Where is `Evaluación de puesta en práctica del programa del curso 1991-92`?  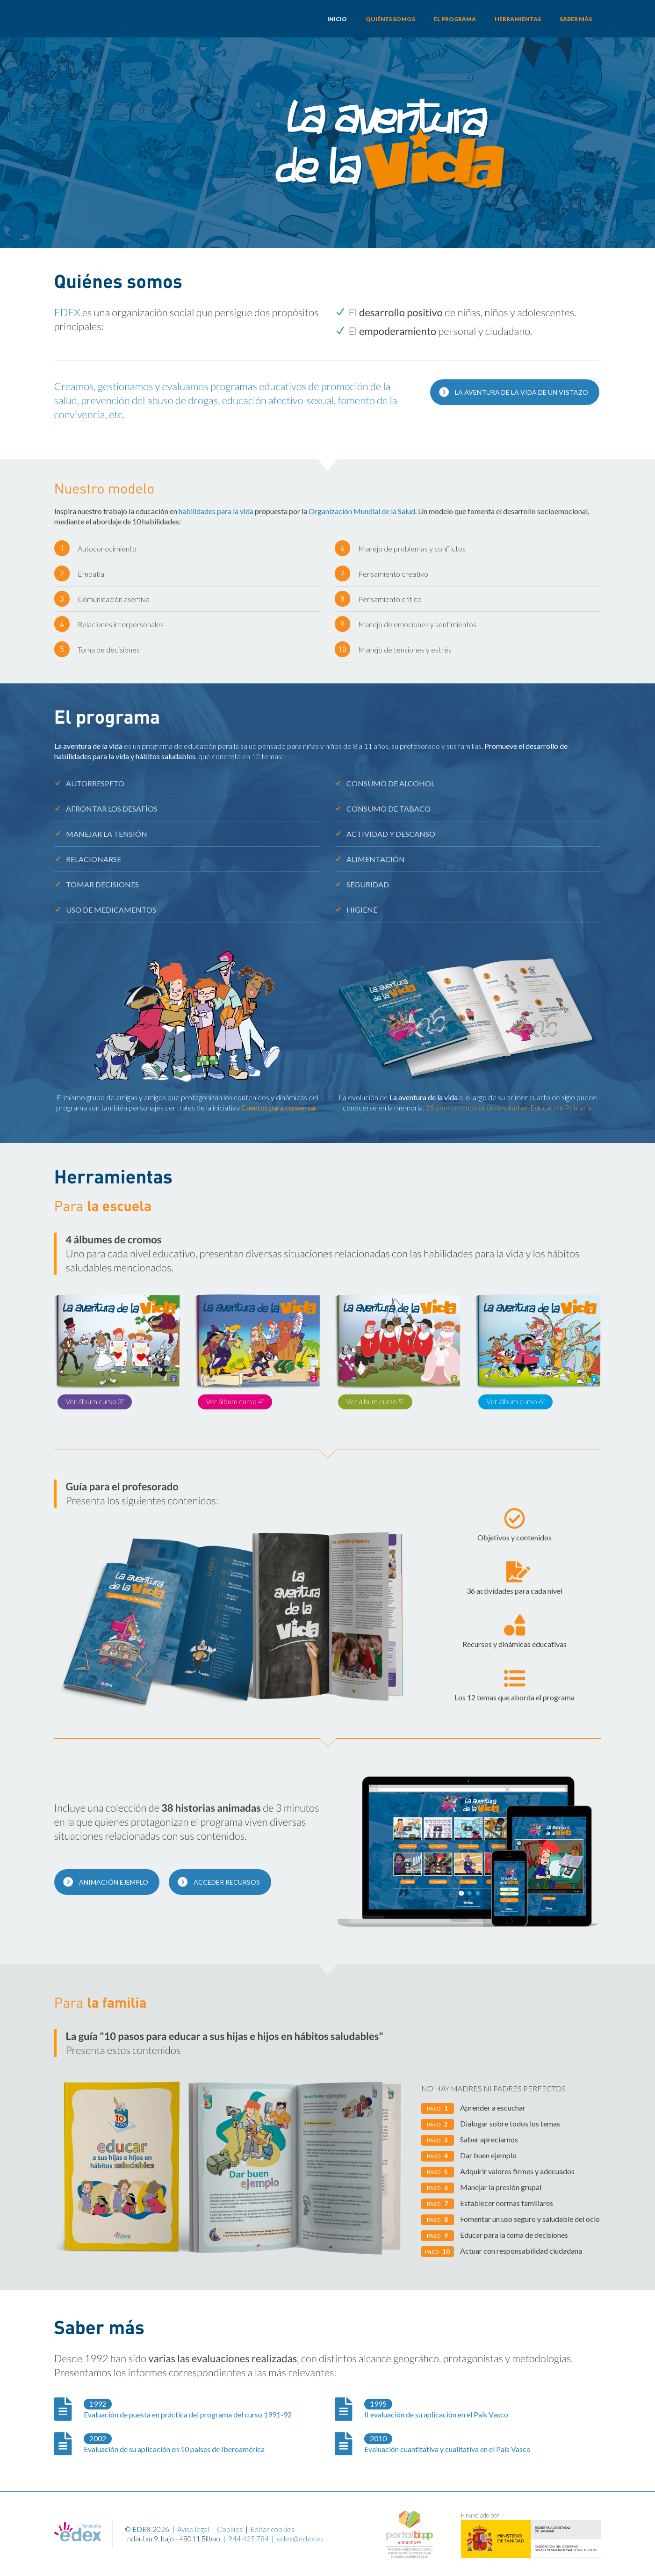 Evaluación de puesta en práctica del programa del curso 1991-92 is located at coordinates (188, 2409).